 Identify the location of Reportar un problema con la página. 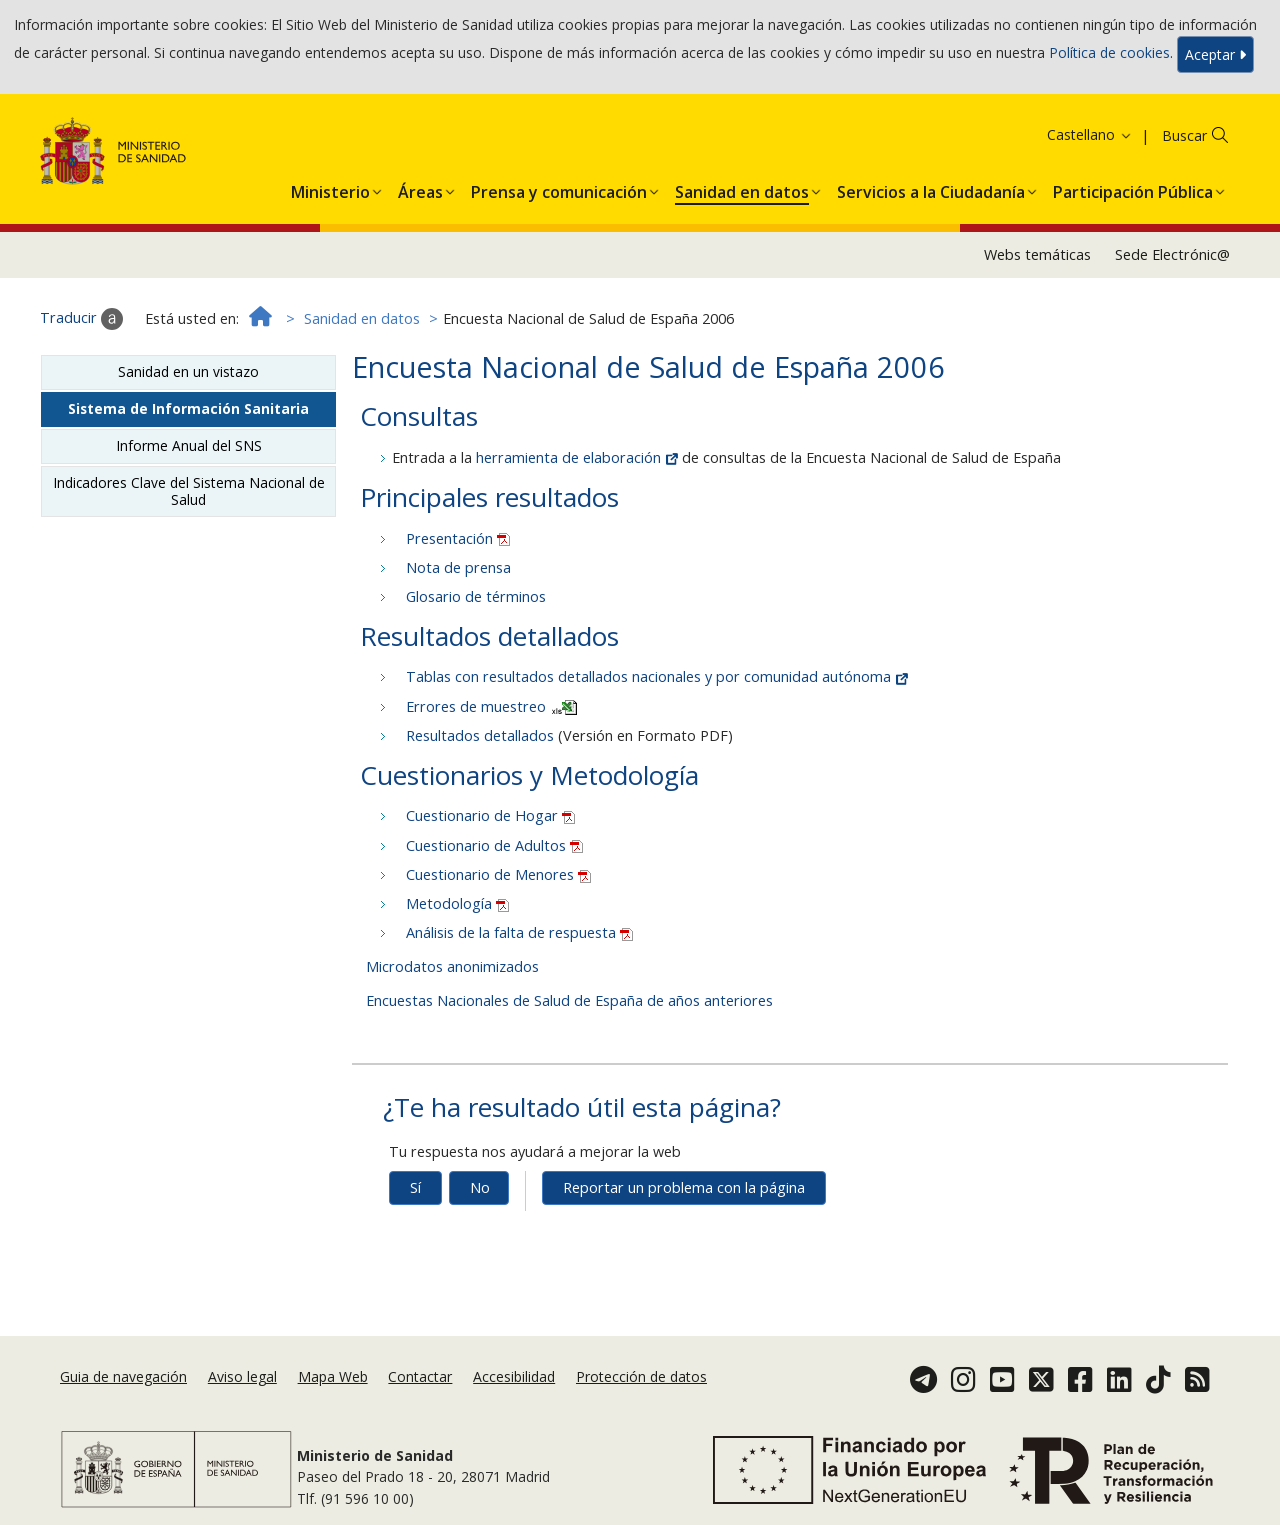
(684, 1187).